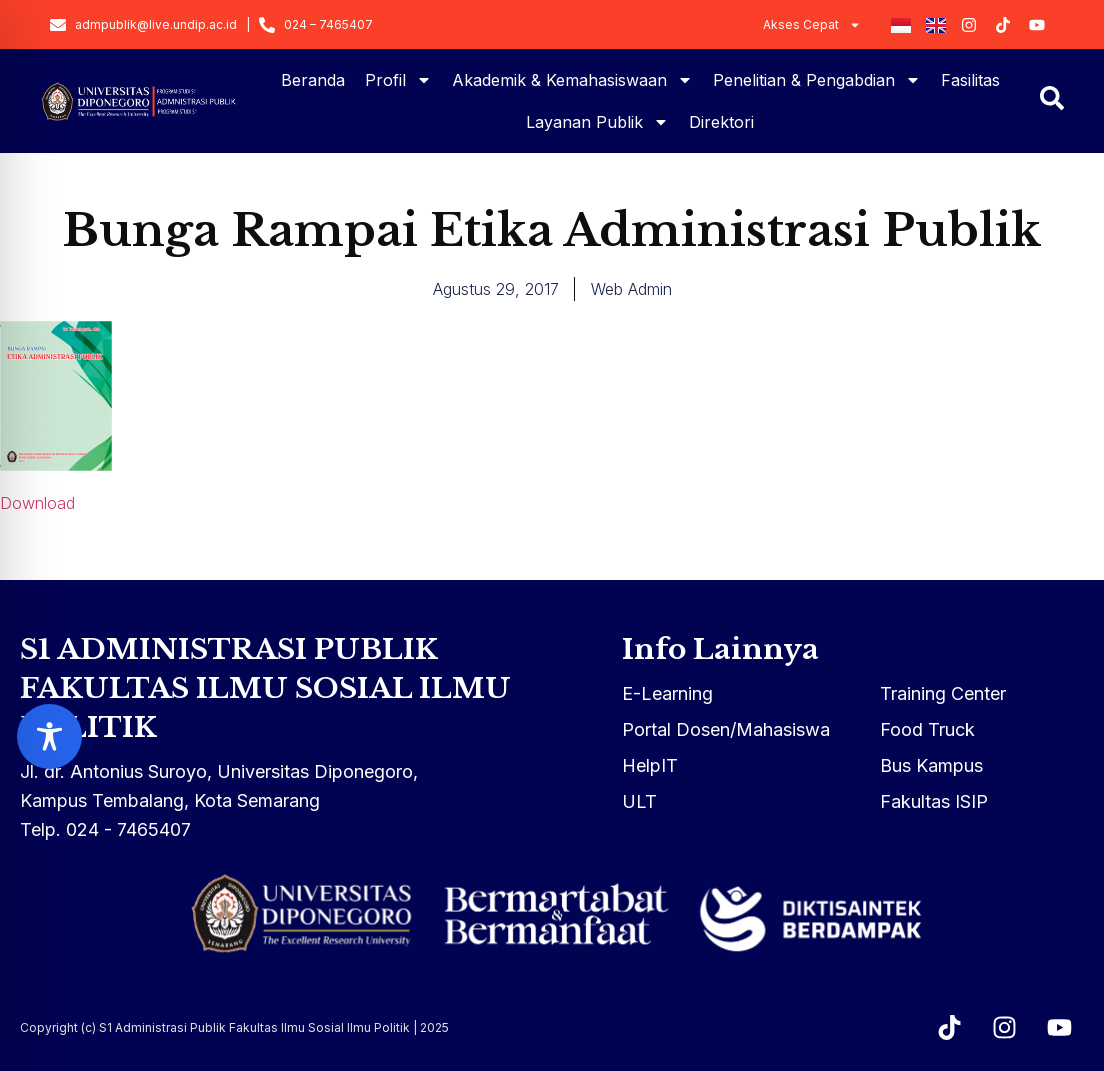 Image resolution: width=1104 pixels, height=1071 pixels. I want to click on Layanan Publik, so click(597, 122).